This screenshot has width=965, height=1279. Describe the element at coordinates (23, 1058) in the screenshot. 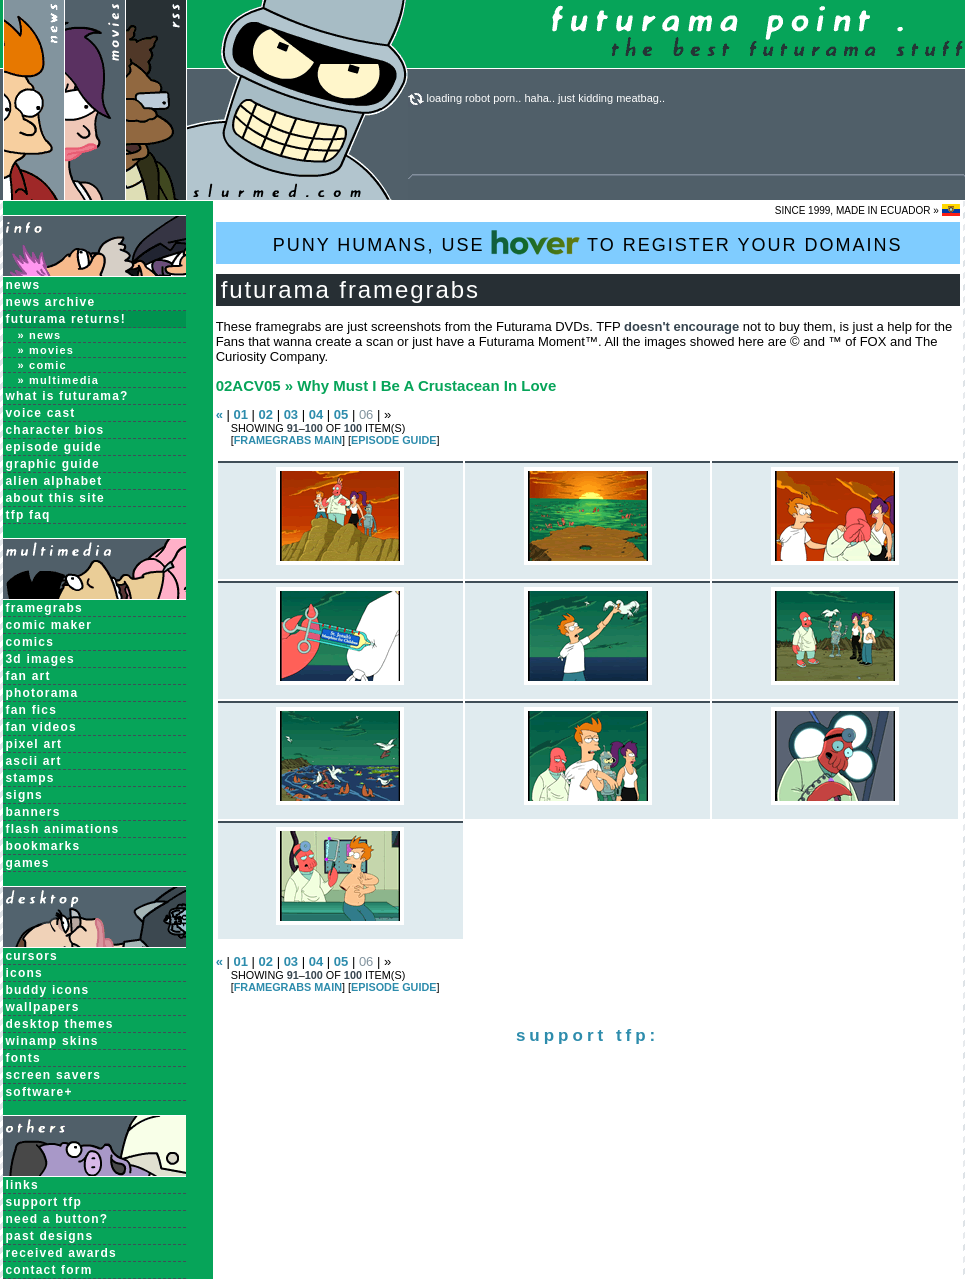

I see `Fonts` at that location.